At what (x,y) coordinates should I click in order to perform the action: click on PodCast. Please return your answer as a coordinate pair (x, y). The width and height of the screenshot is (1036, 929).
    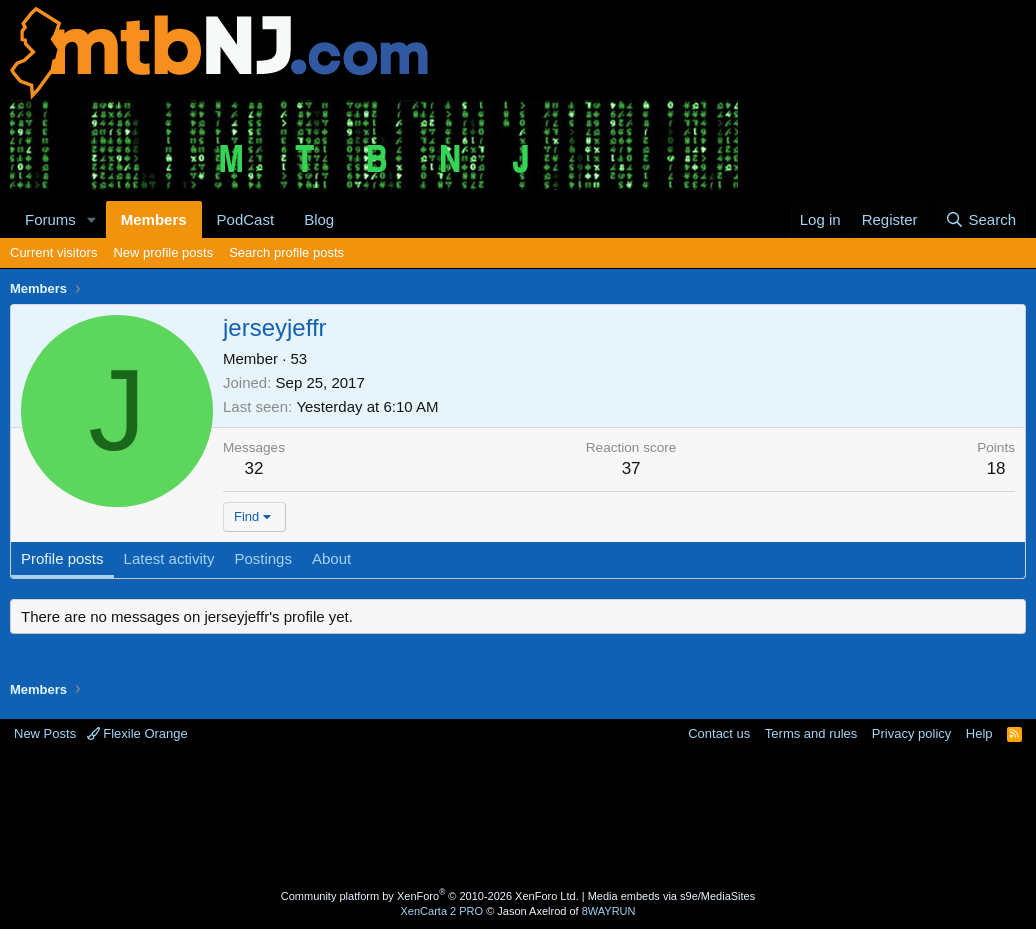
    Looking at the image, I should click on (246, 219).